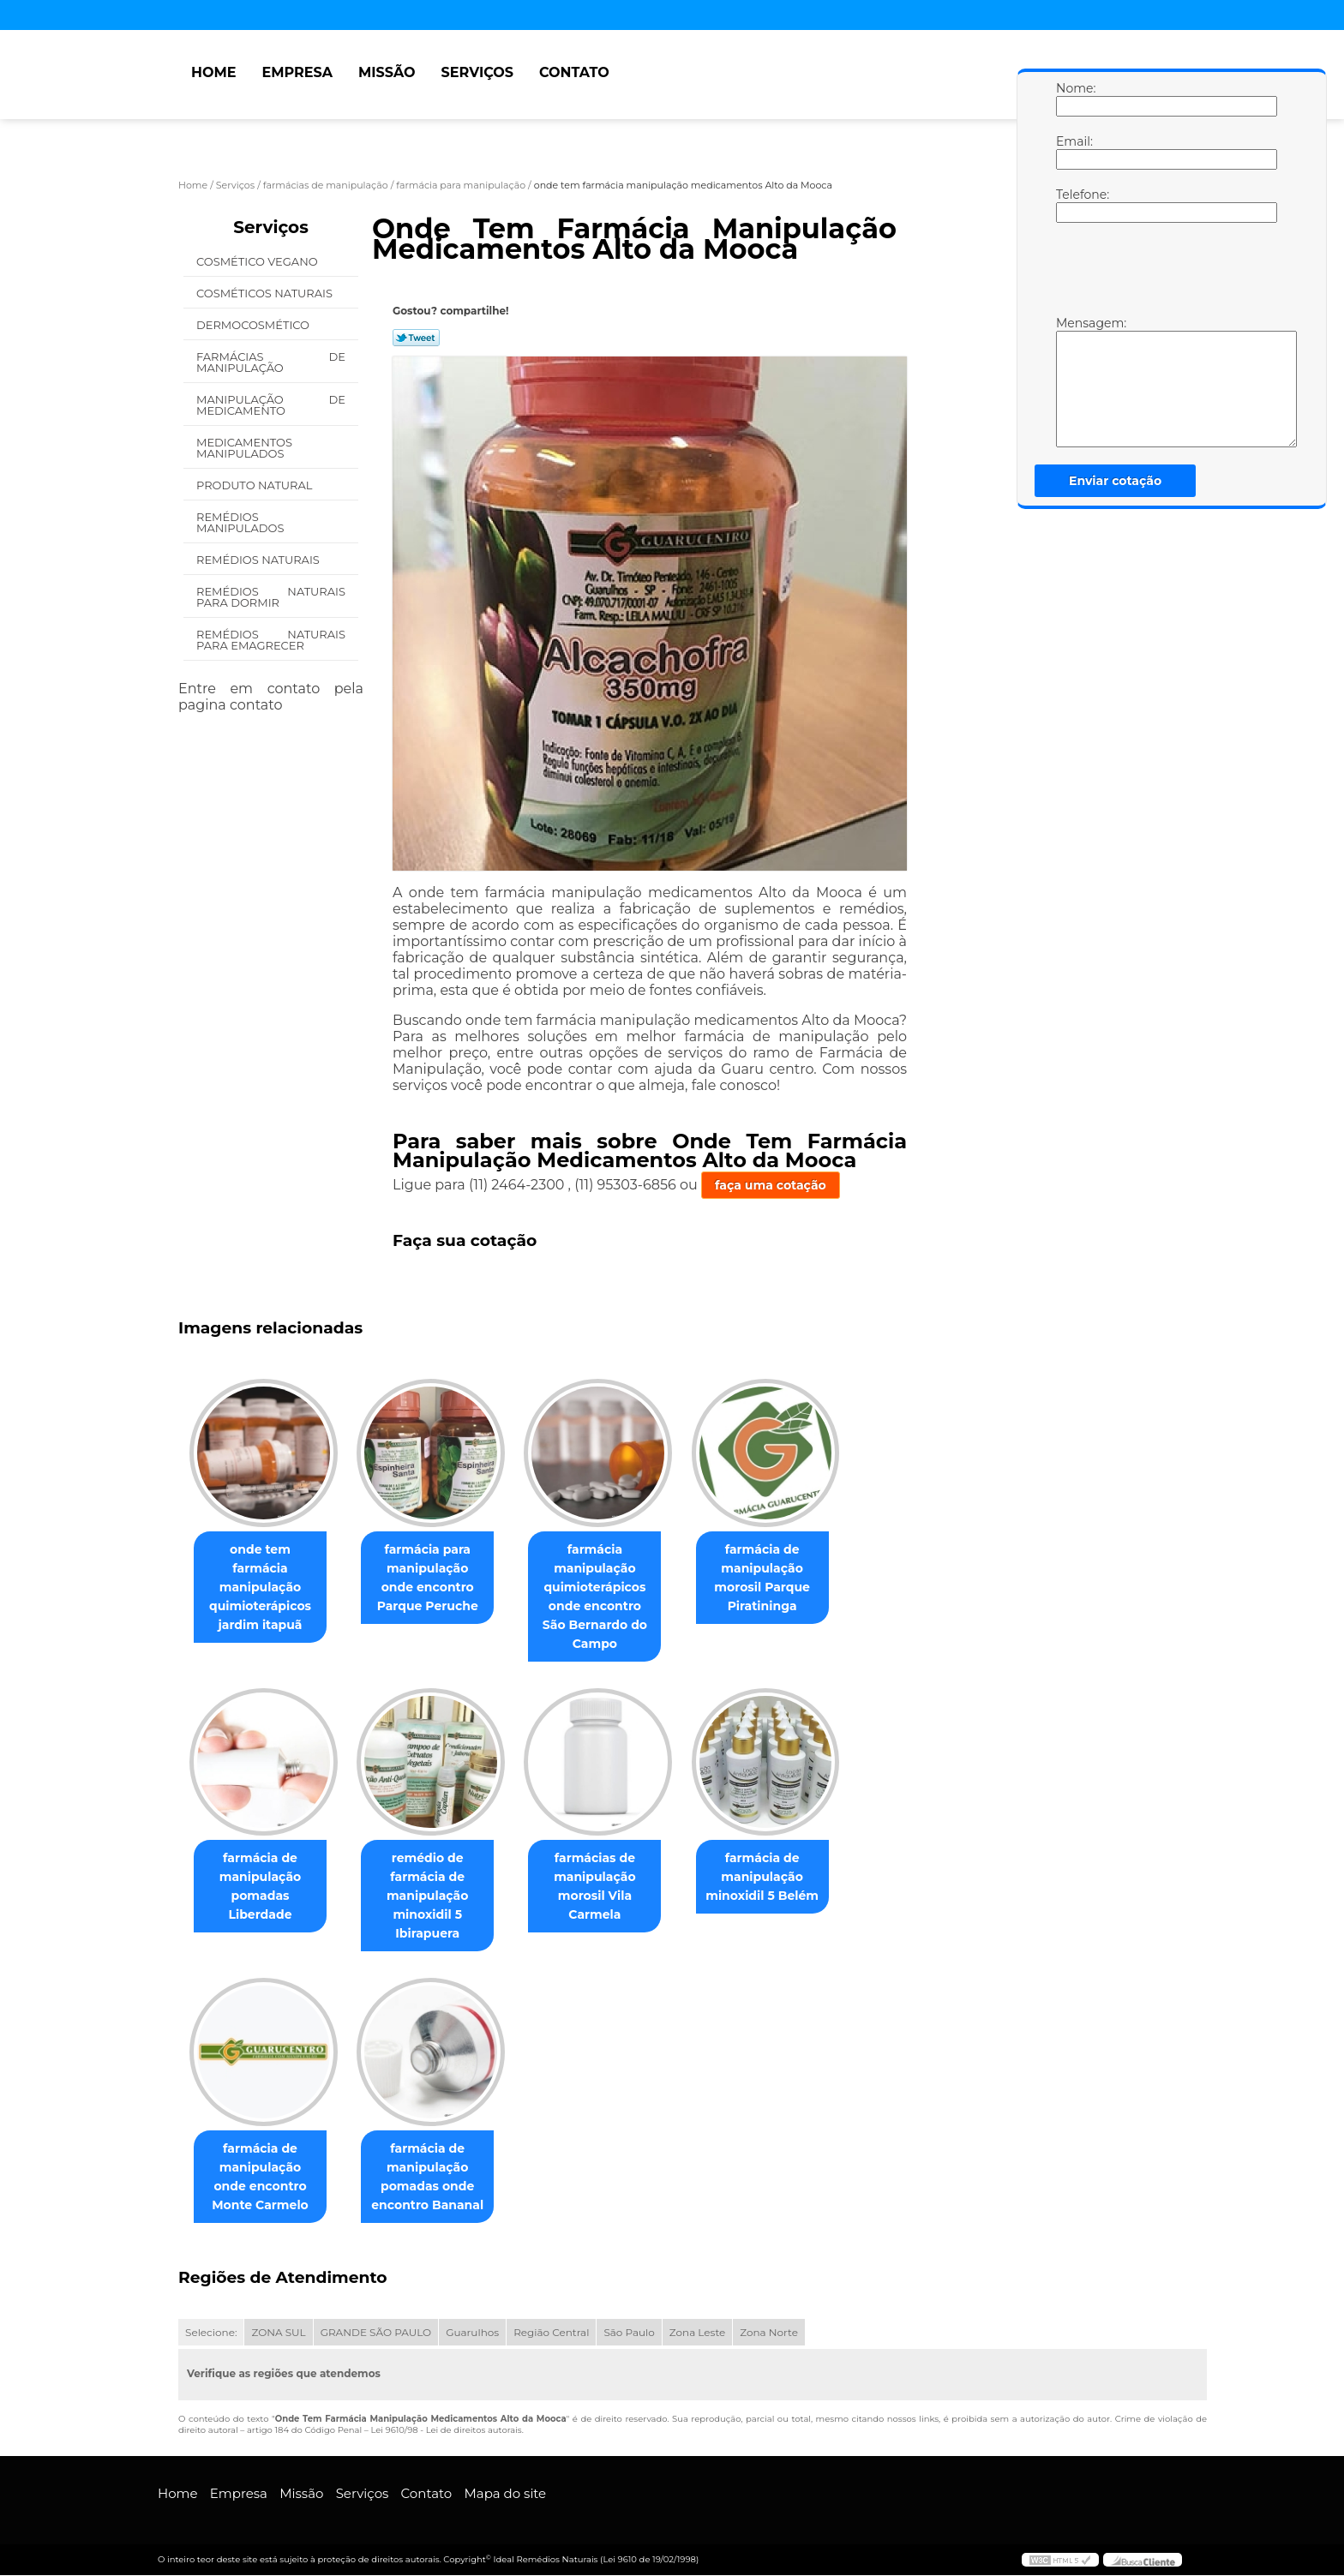 The image size is (1344, 2576). What do you see at coordinates (445, 2430) in the screenshot?
I see `Lei 9610/98 - Lei de direitos autorais` at bounding box center [445, 2430].